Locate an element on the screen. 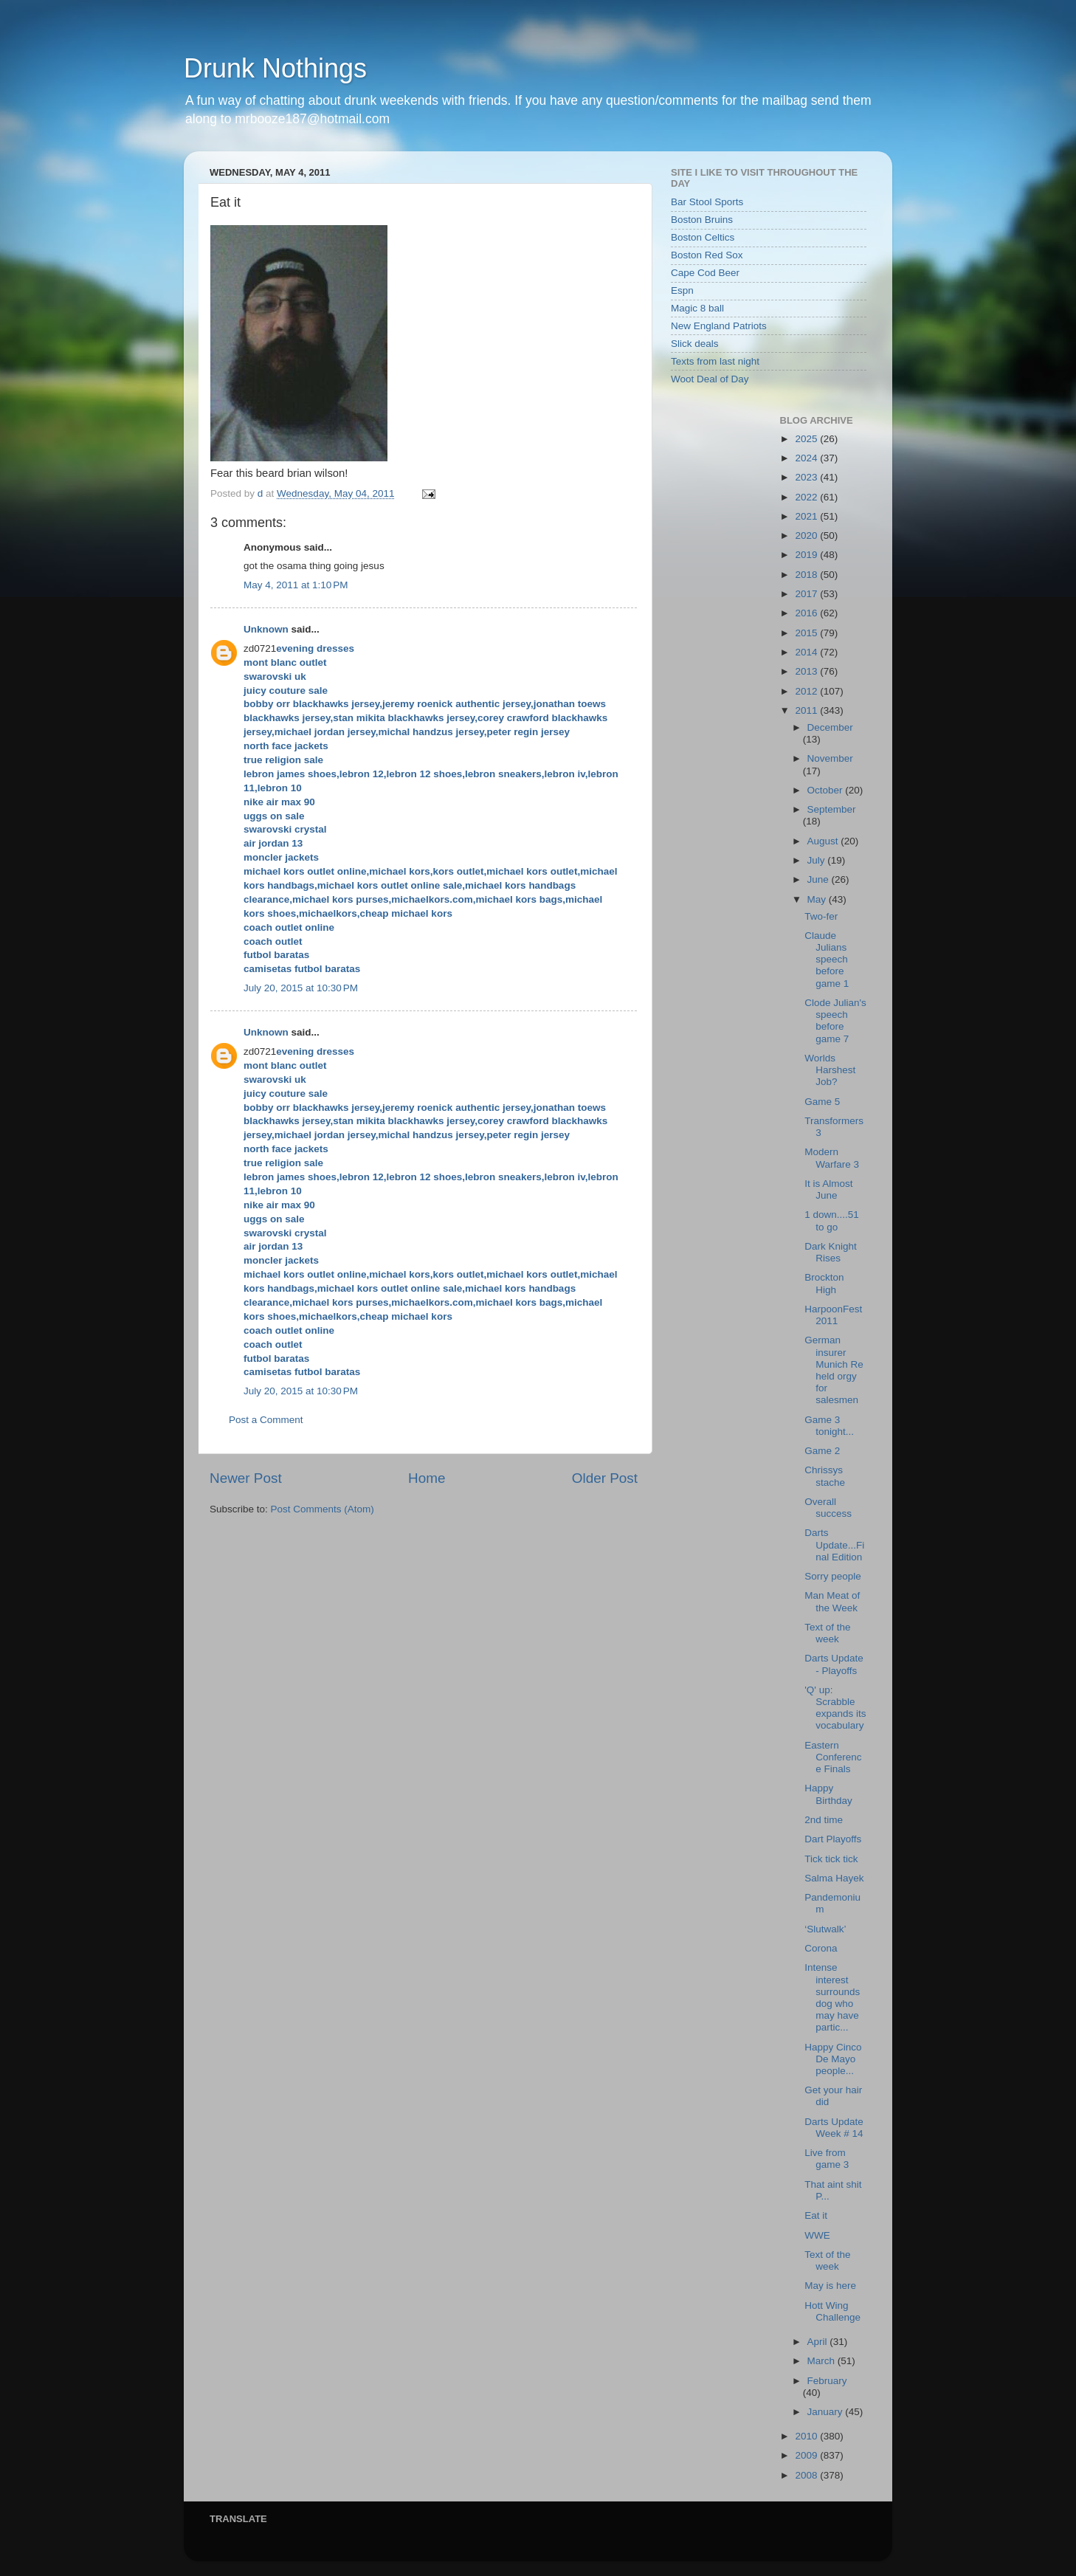 The image size is (1076, 2576). Darts Update - Playoffs is located at coordinates (833, 1664).